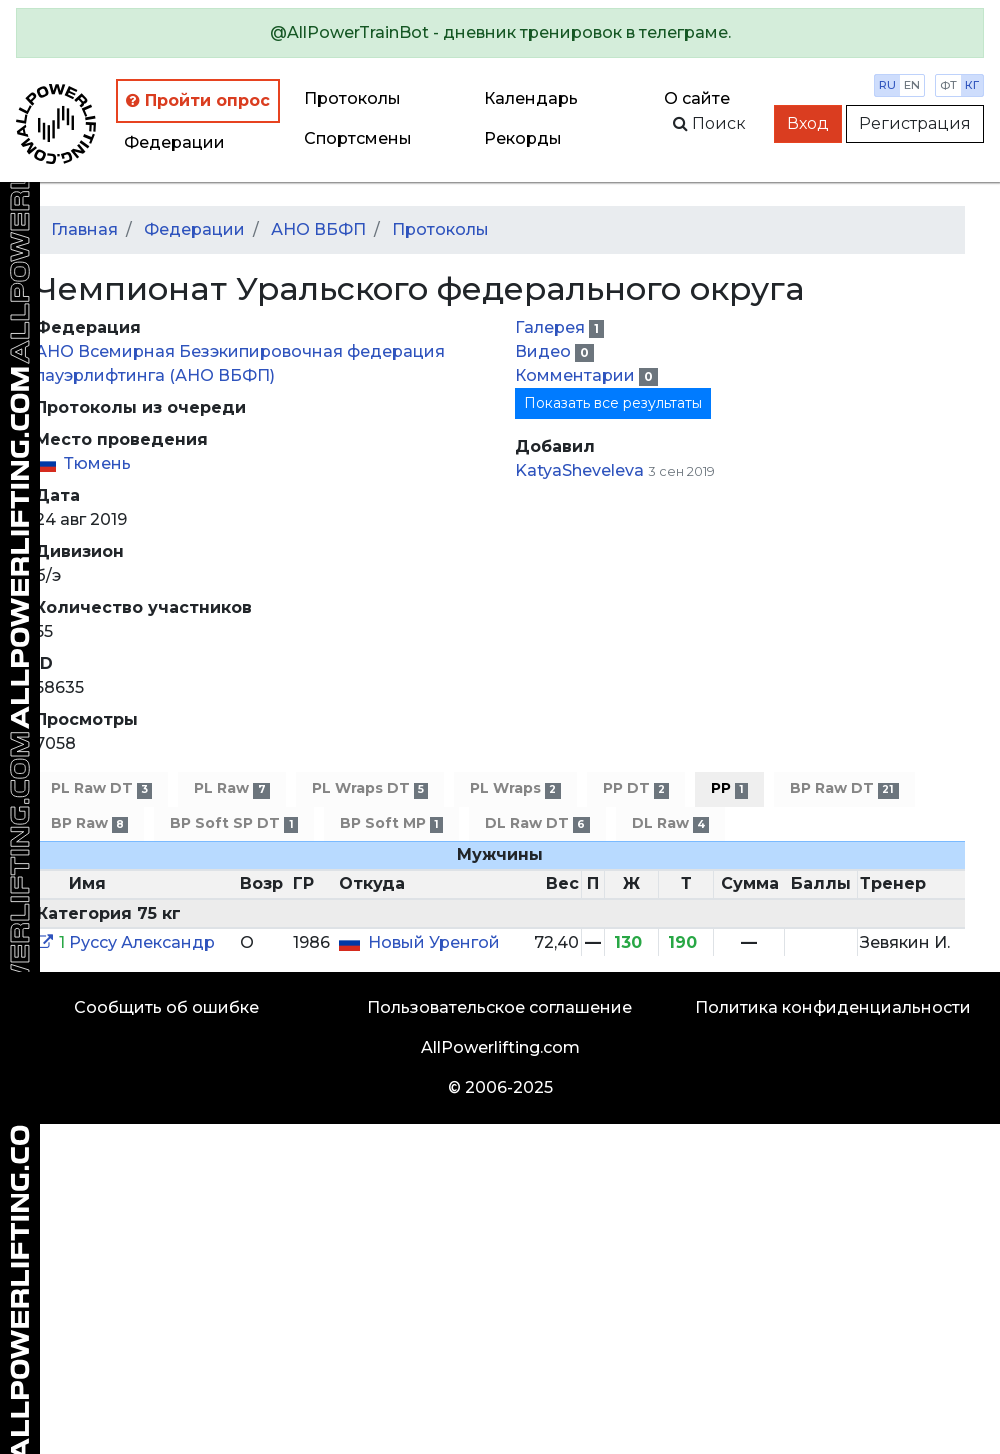 Image resolution: width=1000 pixels, height=1454 pixels. What do you see at coordinates (833, 1007) in the screenshot?
I see `Политика конфиденциальности` at bounding box center [833, 1007].